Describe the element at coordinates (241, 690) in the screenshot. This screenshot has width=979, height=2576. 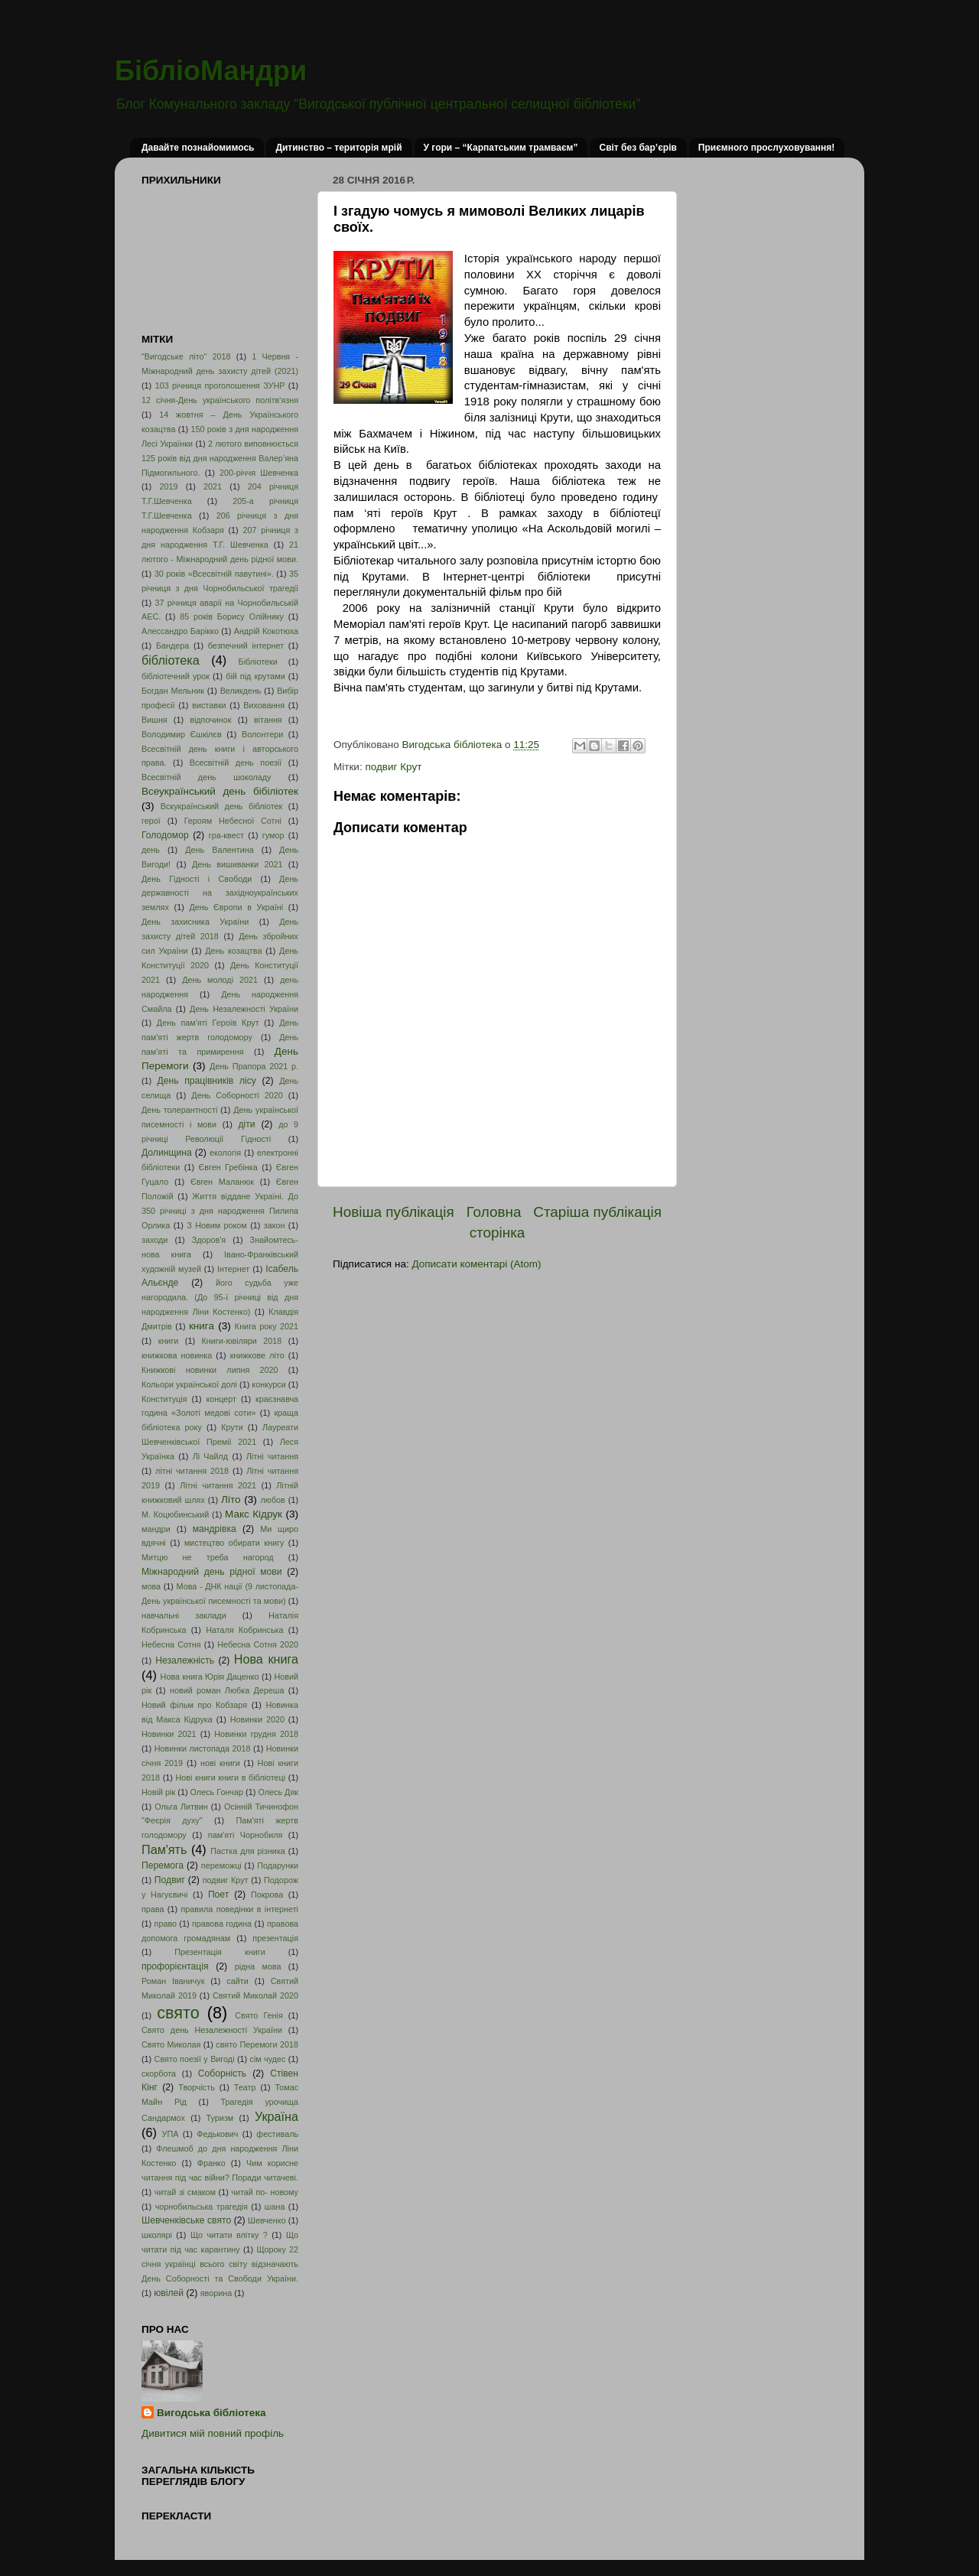
I see `Великдень` at that location.